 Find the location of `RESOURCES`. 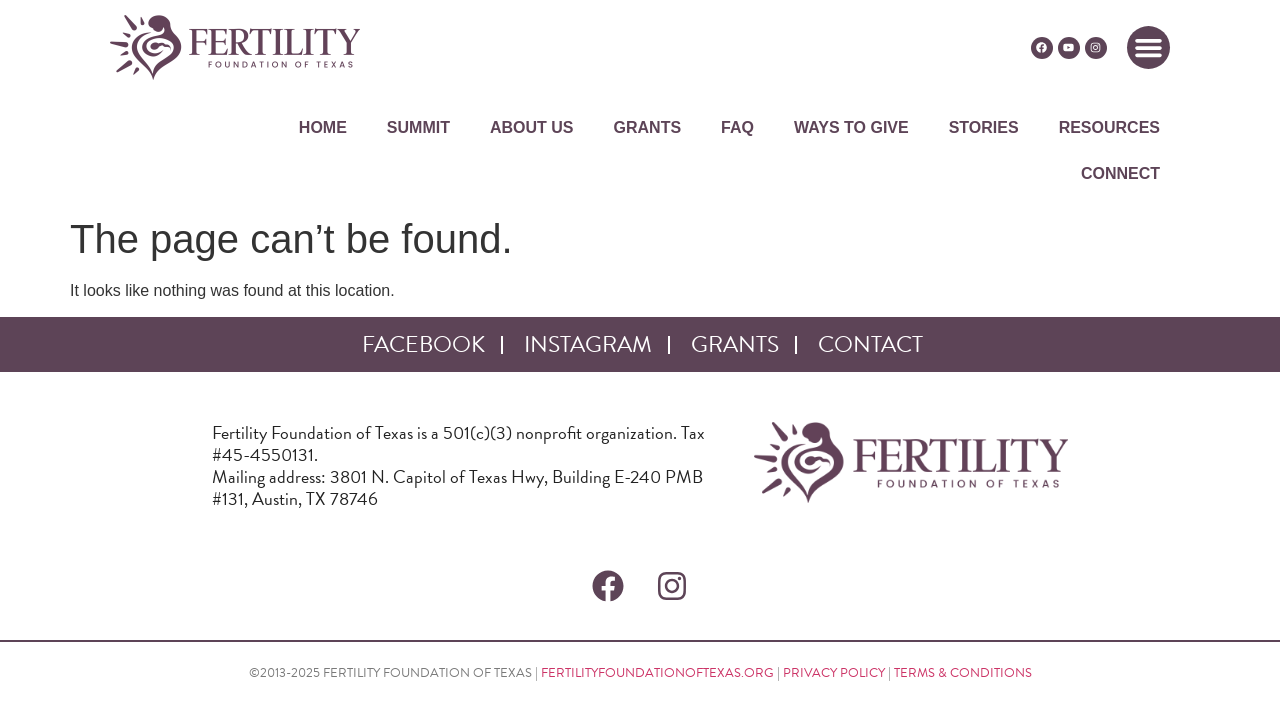

RESOURCES is located at coordinates (1109, 127).